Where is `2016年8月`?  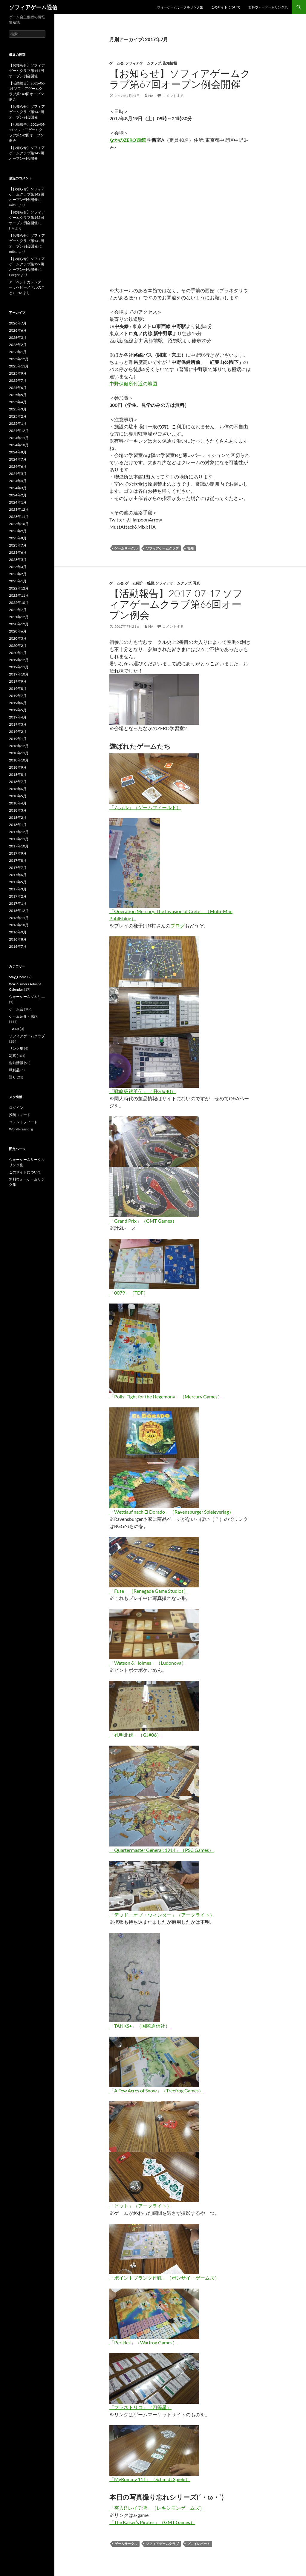
2016年8月 is located at coordinates (18, 939).